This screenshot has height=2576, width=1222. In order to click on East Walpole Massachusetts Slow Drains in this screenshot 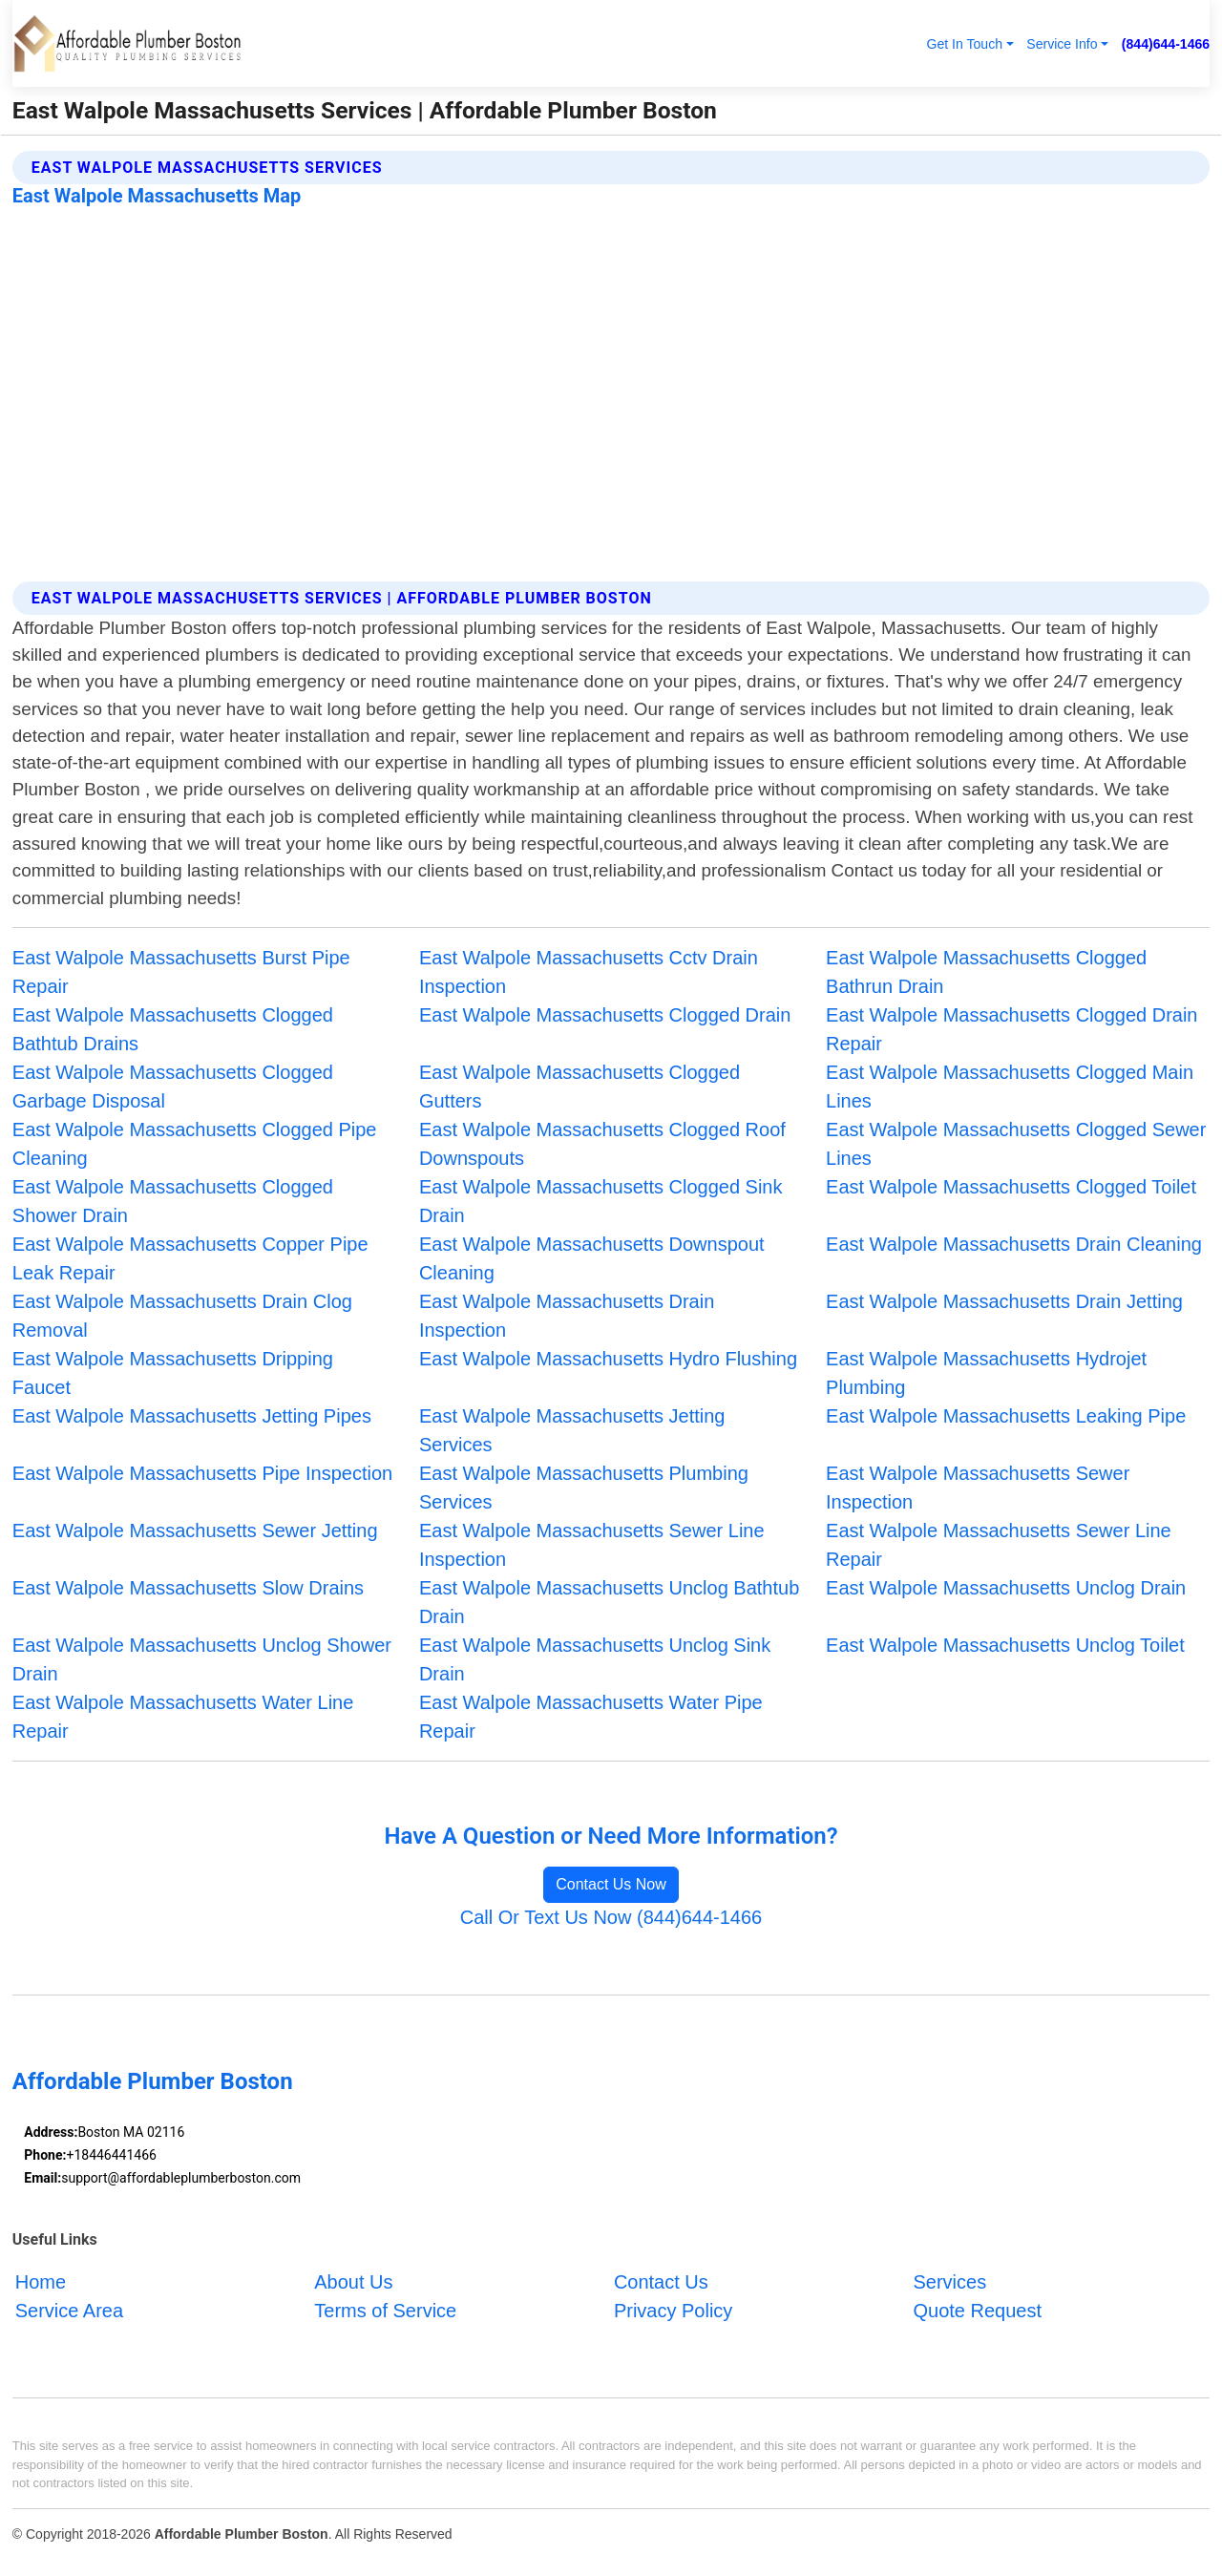, I will do `click(188, 1587)`.